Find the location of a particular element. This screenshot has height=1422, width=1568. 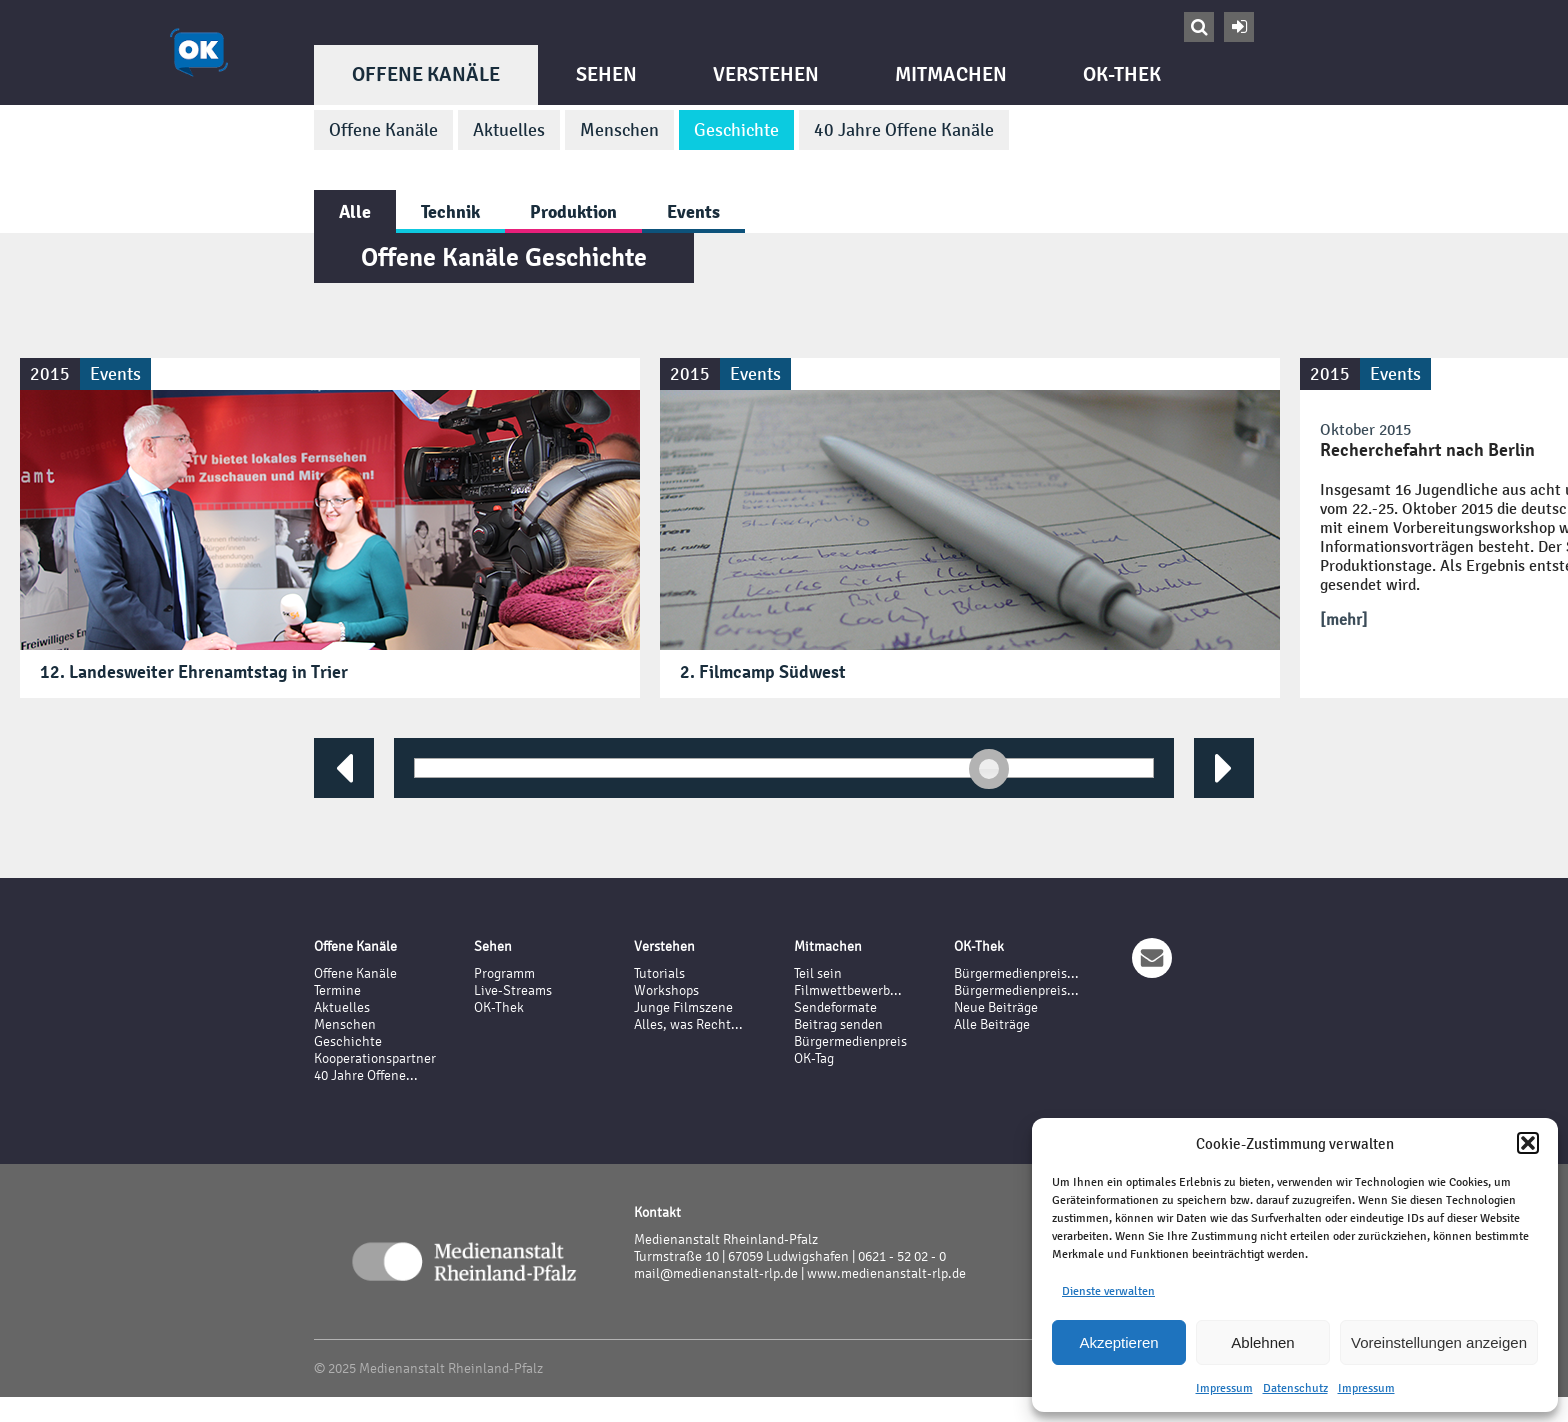

Beitrag senden is located at coordinates (838, 1024).